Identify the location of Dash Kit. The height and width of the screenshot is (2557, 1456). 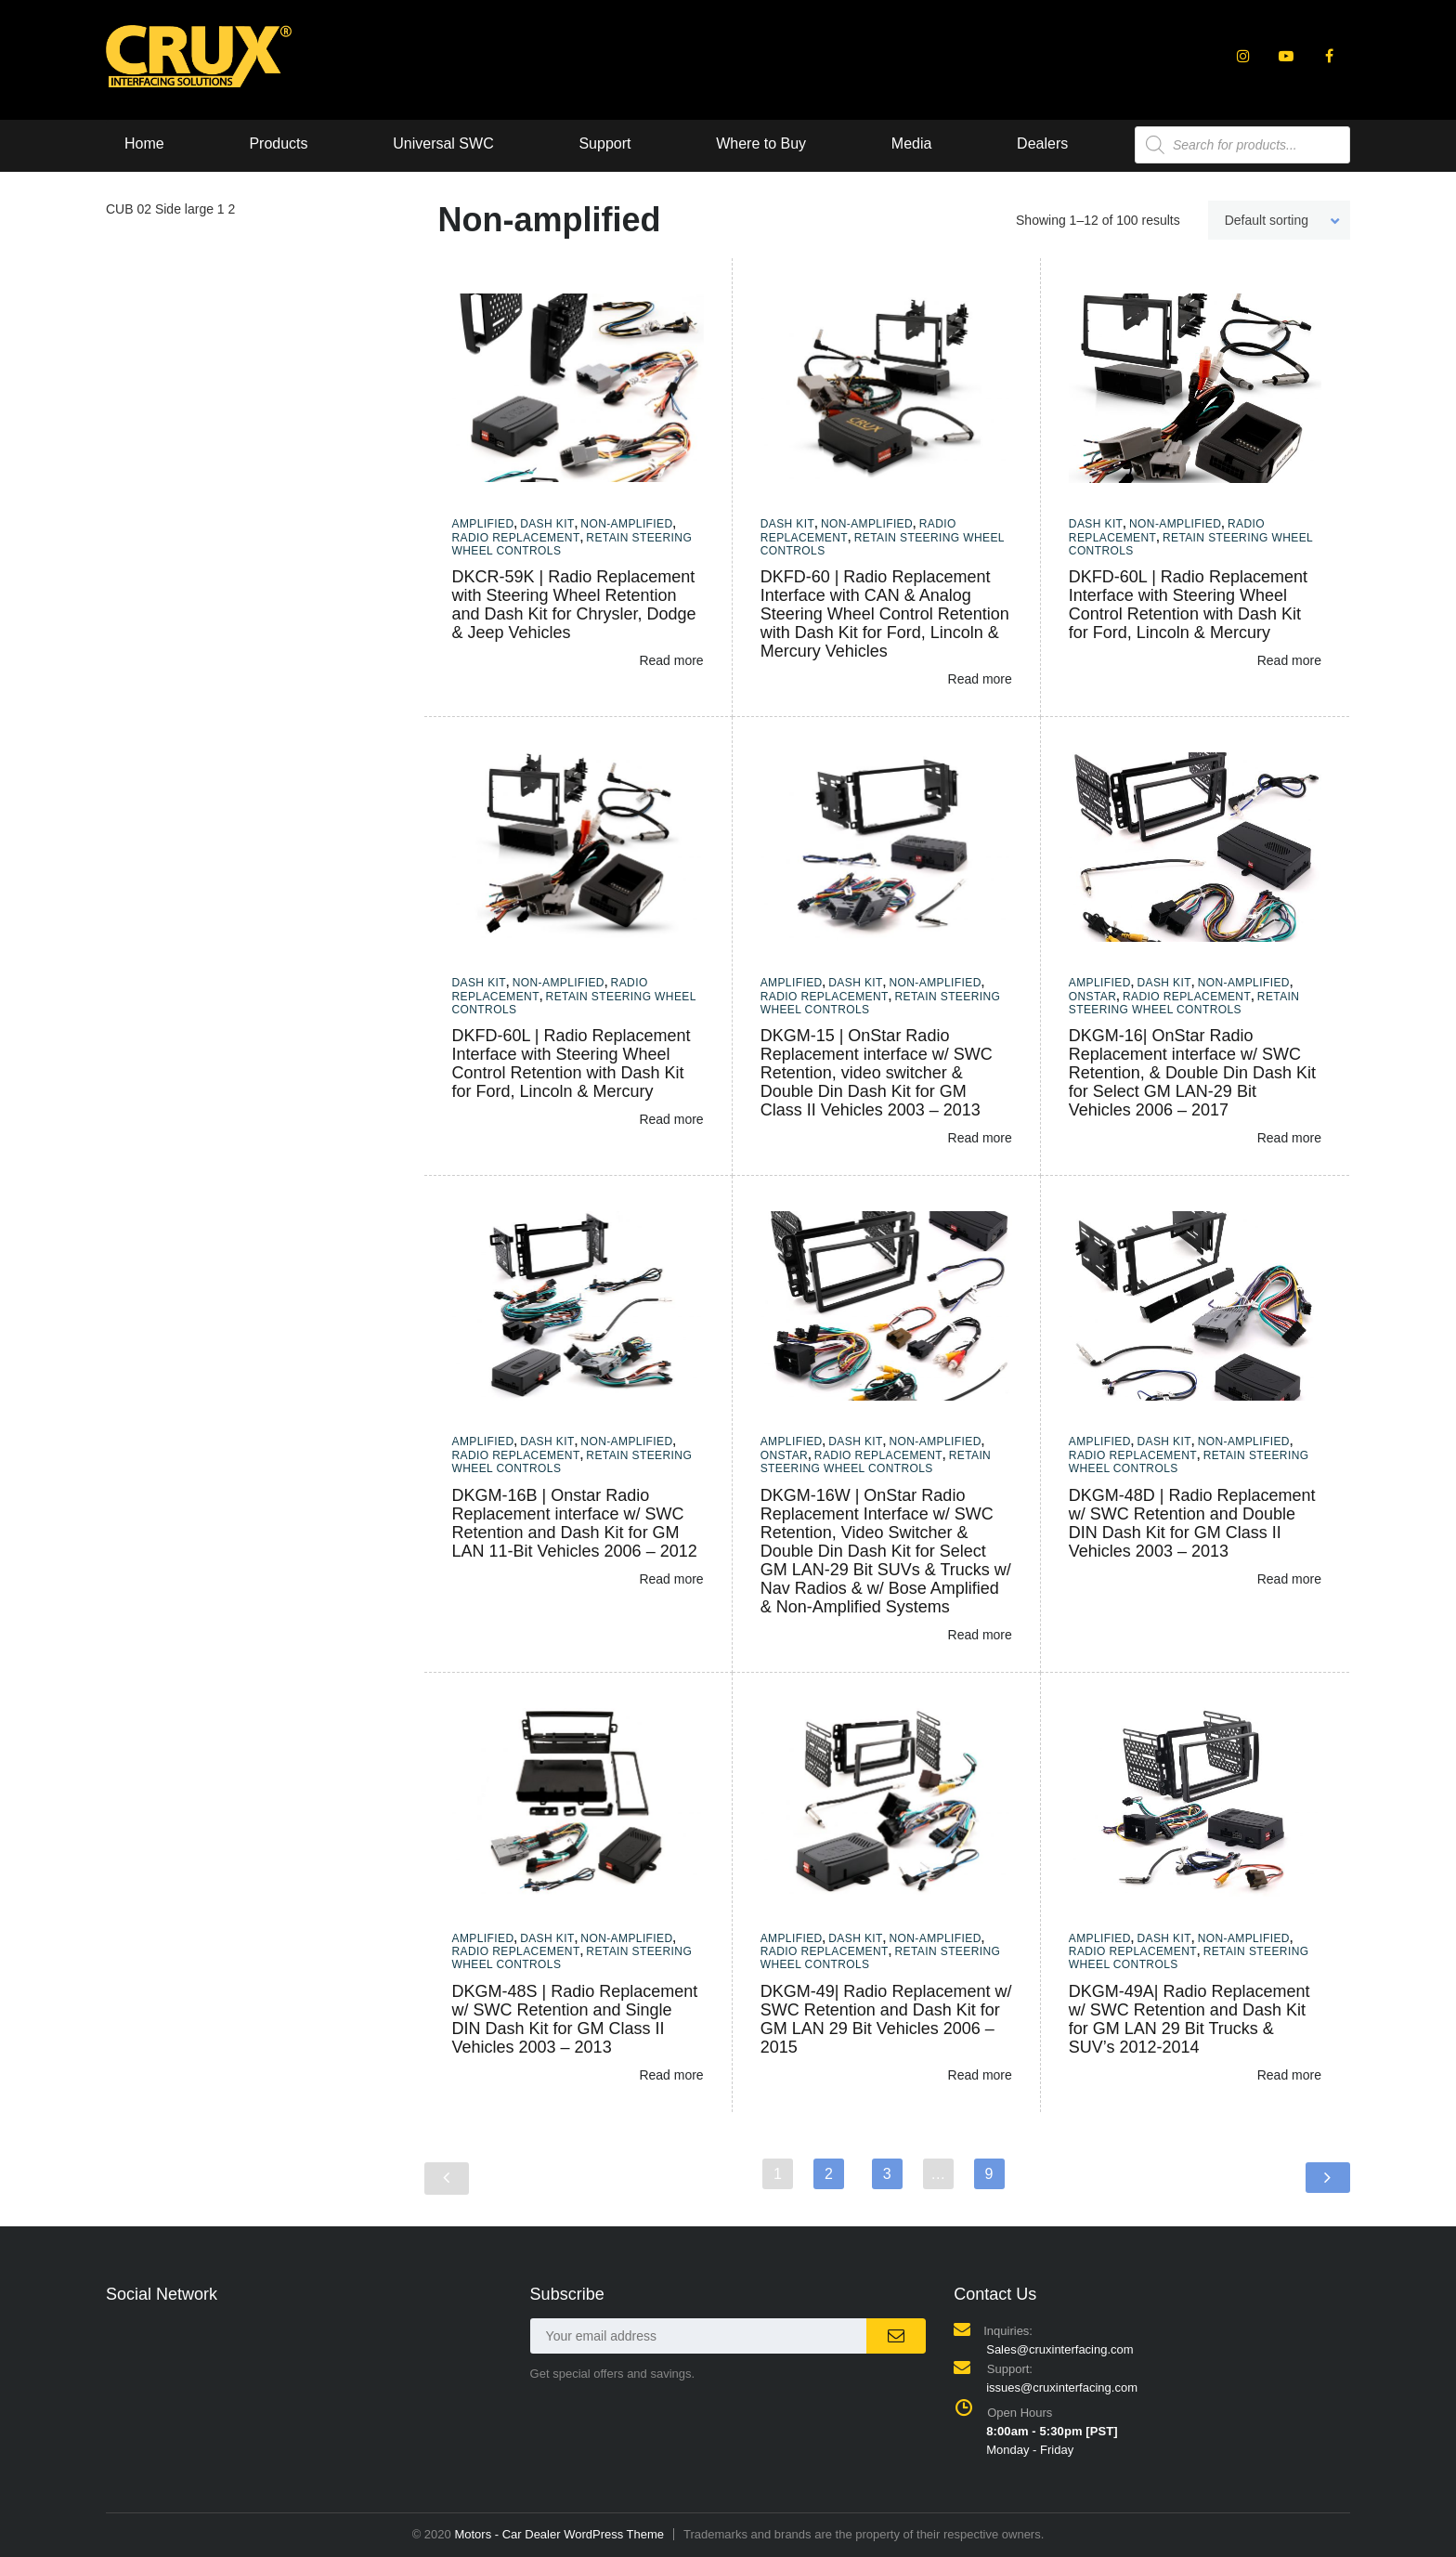
(547, 523).